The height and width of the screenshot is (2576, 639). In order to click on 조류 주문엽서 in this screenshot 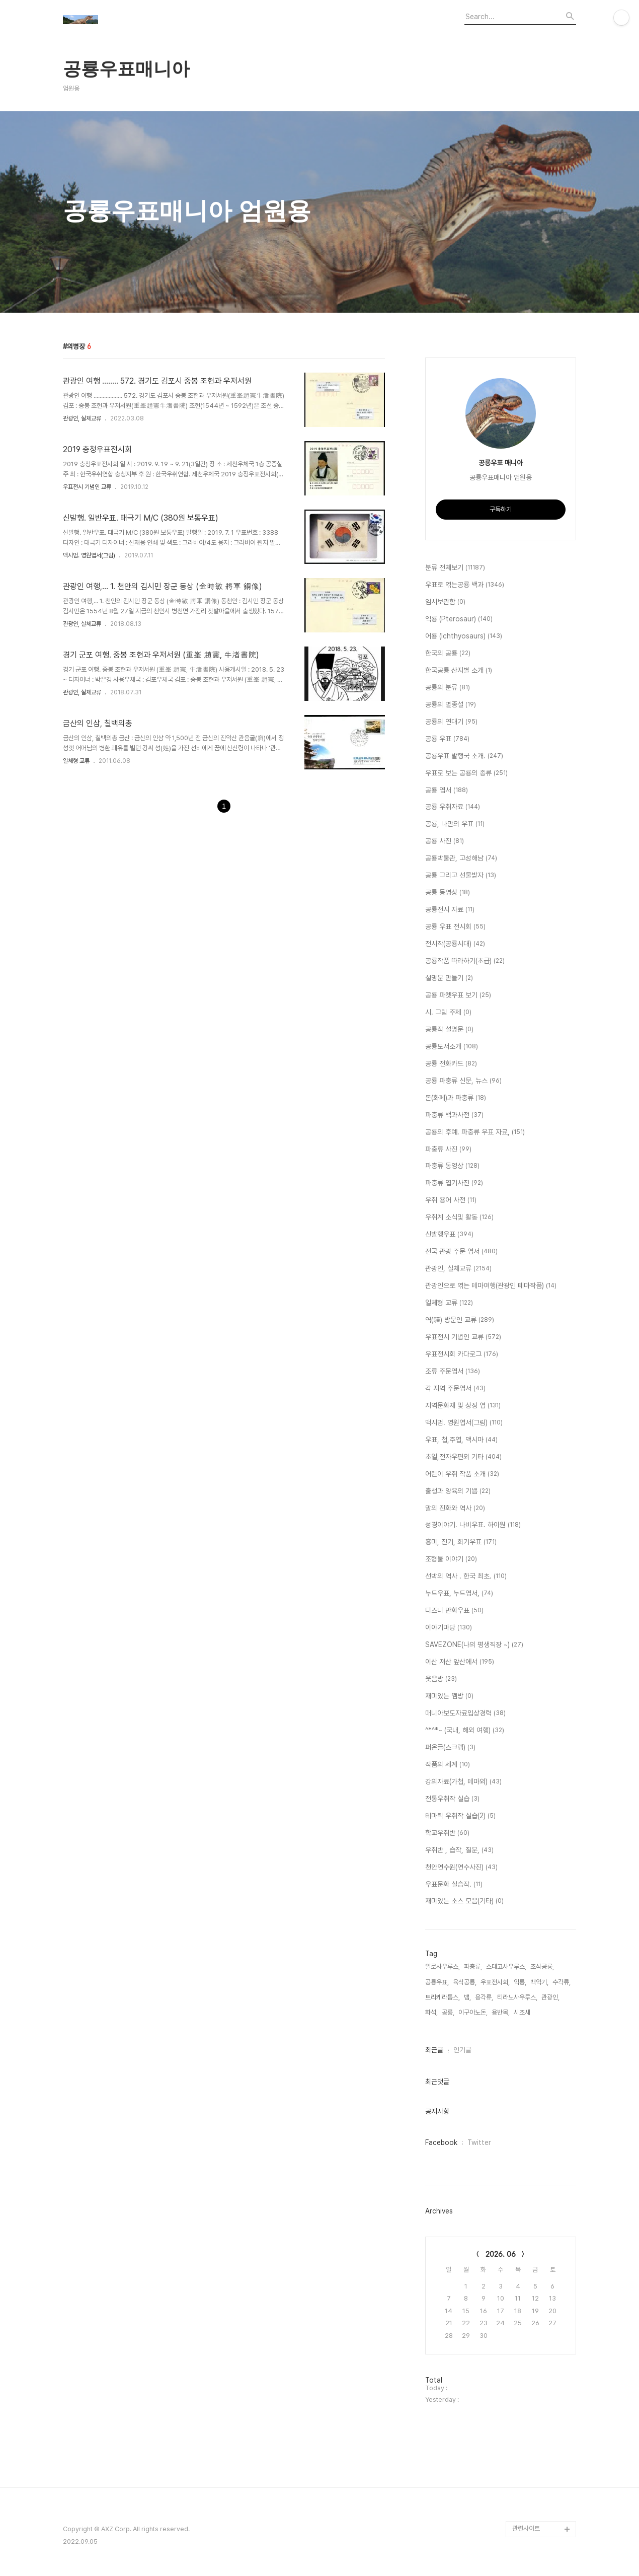, I will do `click(452, 1372)`.